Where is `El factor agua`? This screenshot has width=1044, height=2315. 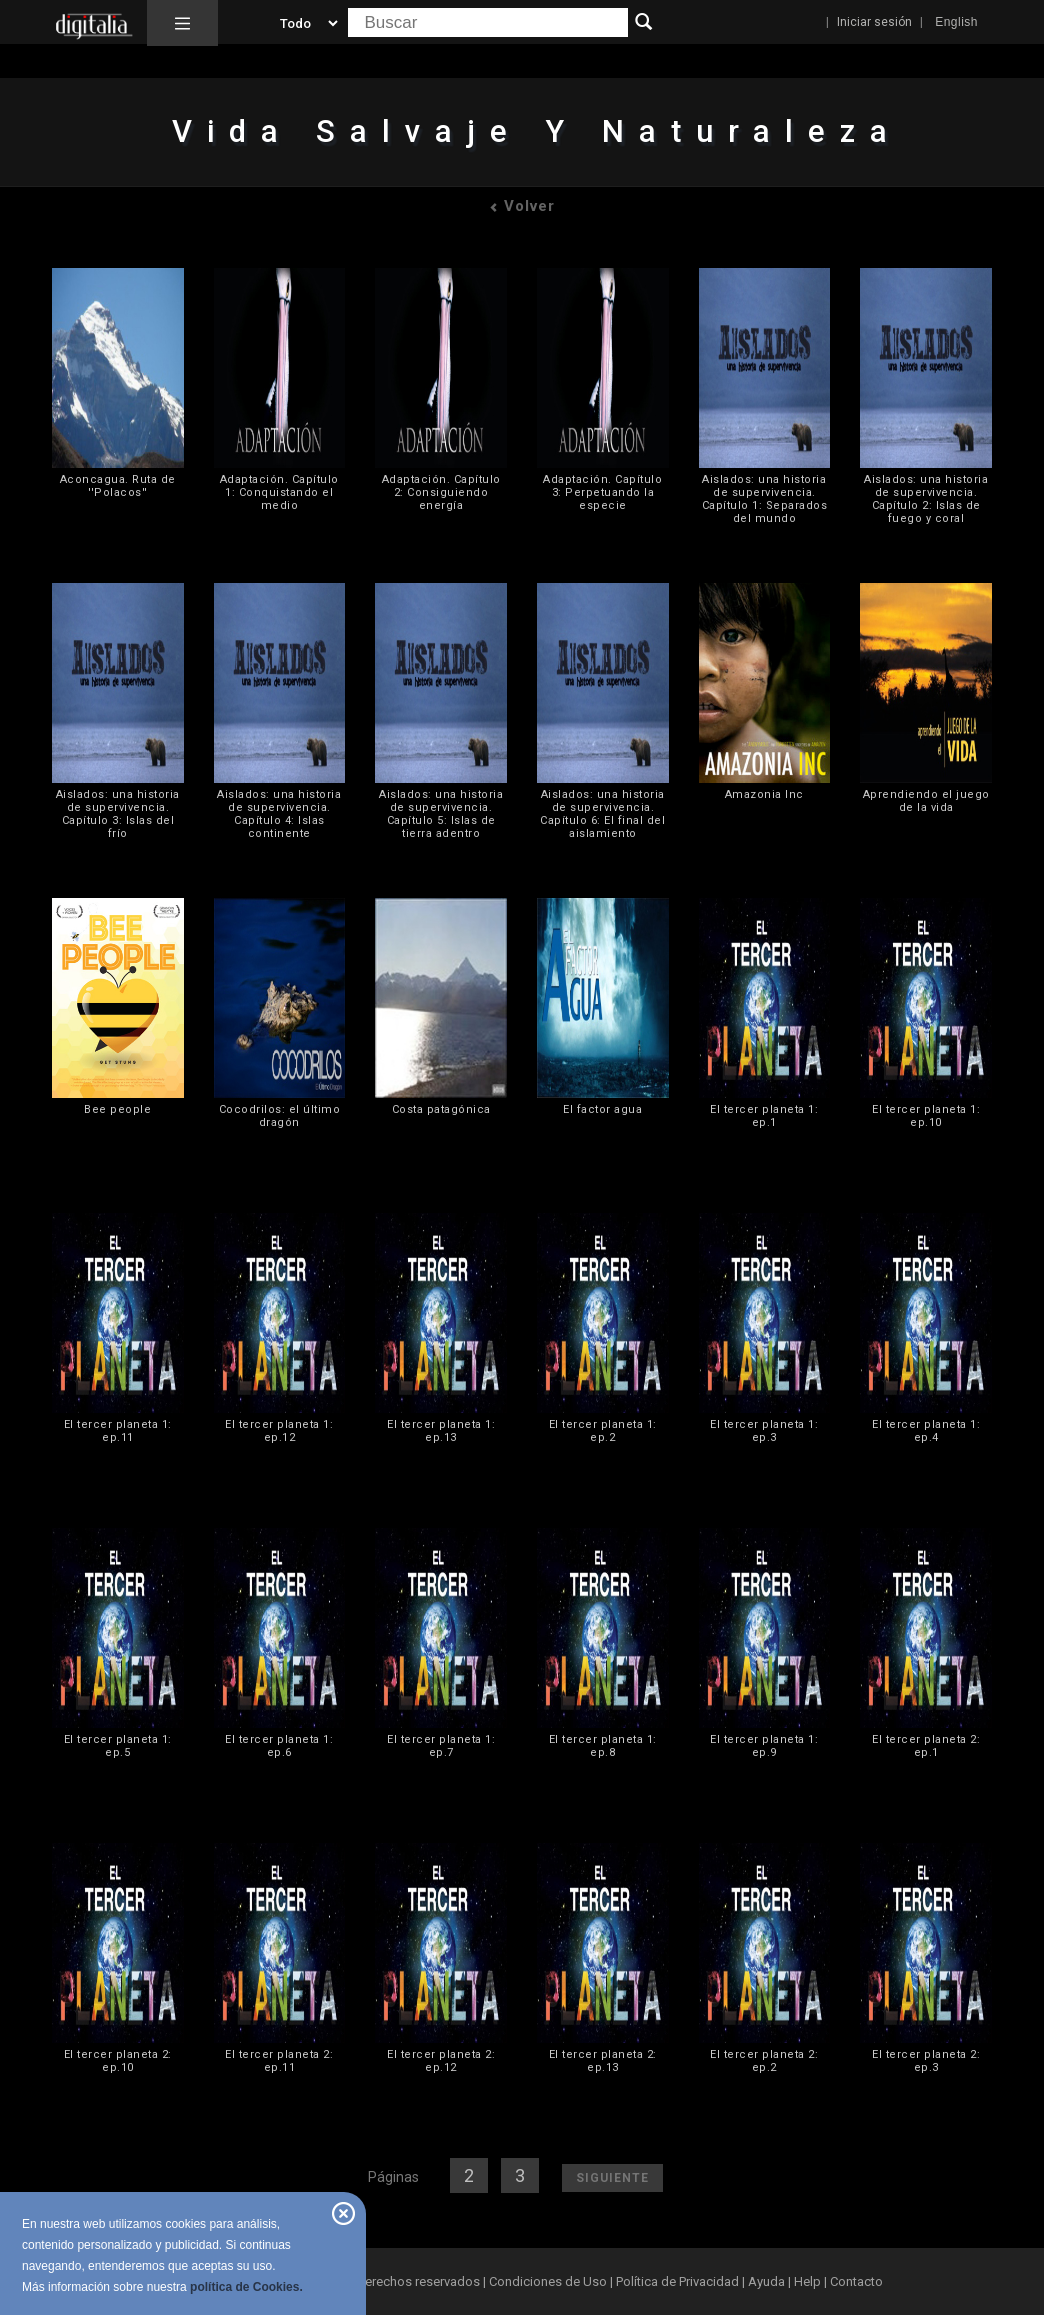 El factor agua is located at coordinates (602, 1109).